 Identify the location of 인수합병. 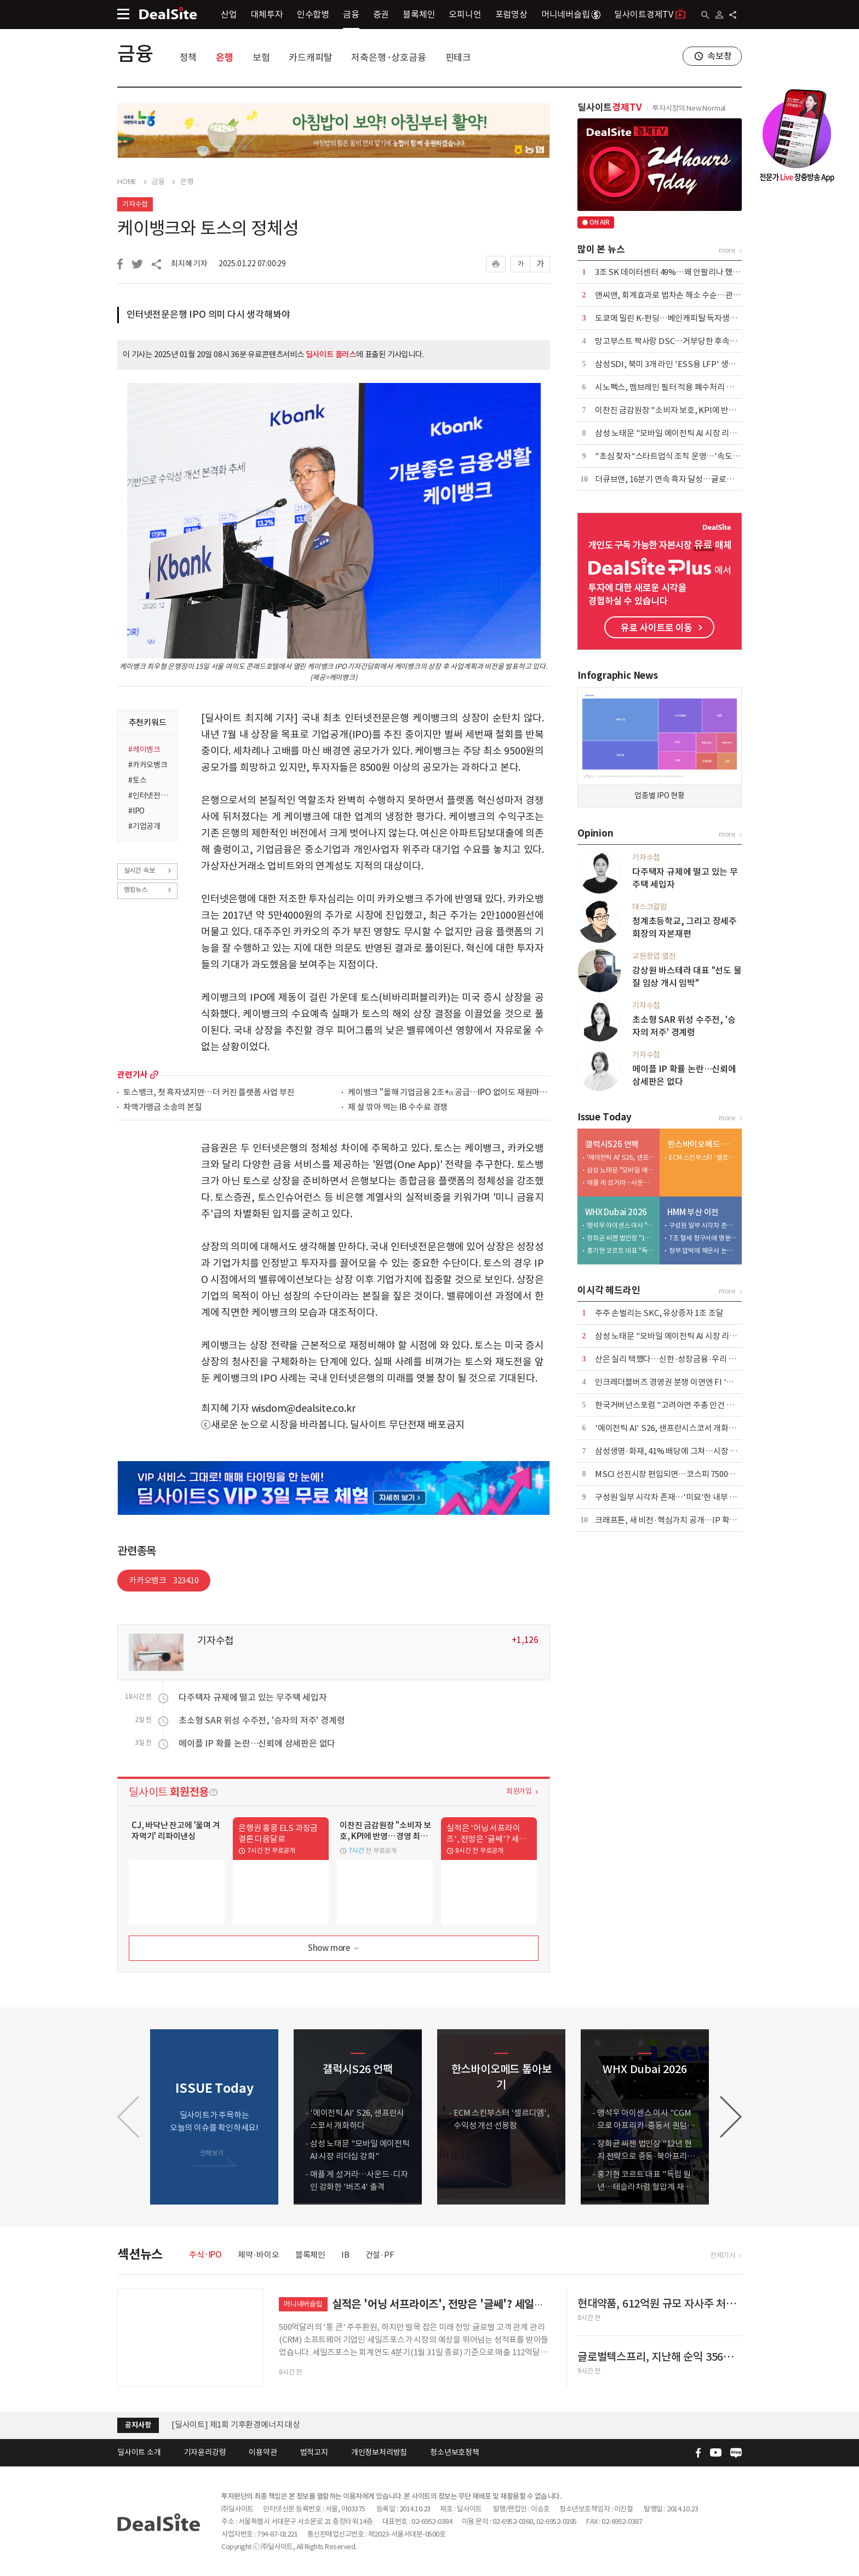
(313, 14).